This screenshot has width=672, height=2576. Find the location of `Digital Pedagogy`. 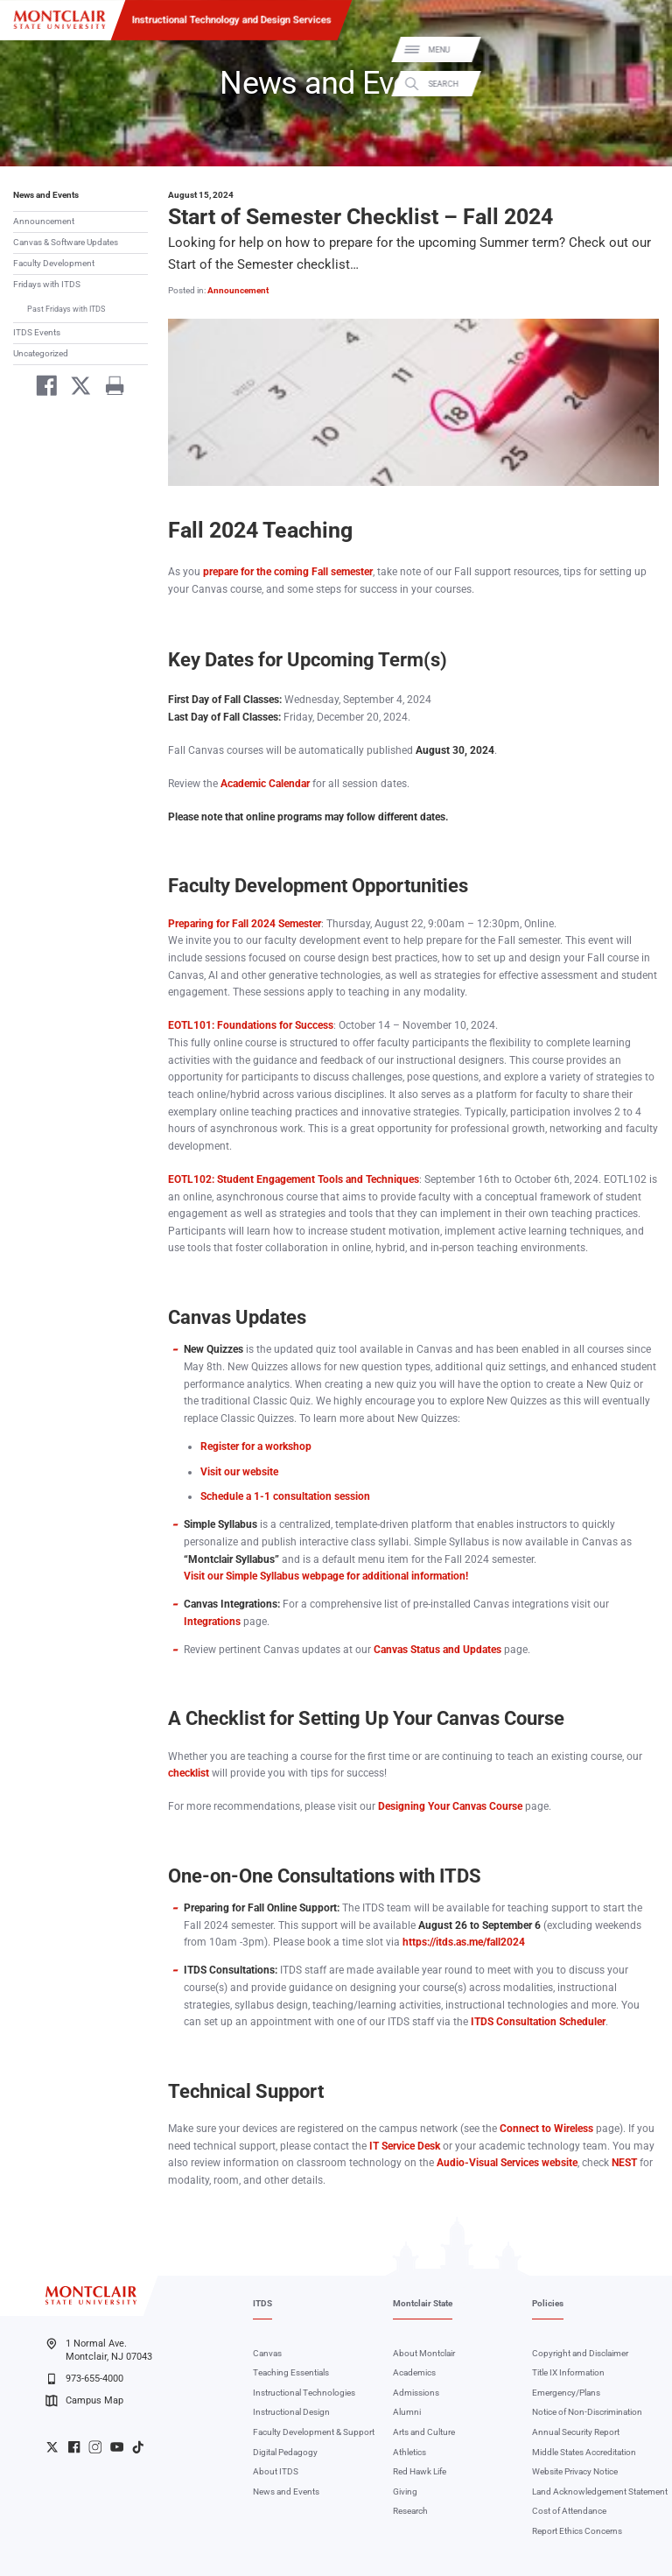

Digital Pedagogy is located at coordinates (285, 2452).